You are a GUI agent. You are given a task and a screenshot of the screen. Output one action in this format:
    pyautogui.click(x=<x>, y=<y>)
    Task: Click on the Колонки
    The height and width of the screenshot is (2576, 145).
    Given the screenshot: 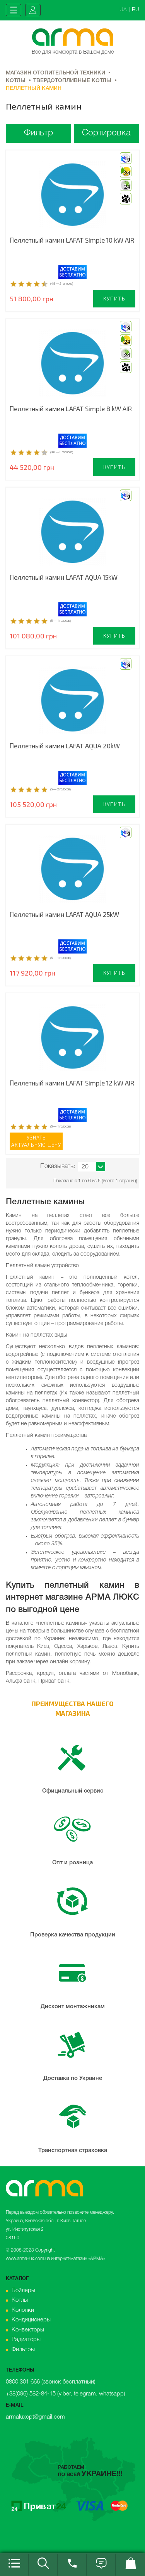 What is the action you would take?
    pyautogui.click(x=23, y=2310)
    